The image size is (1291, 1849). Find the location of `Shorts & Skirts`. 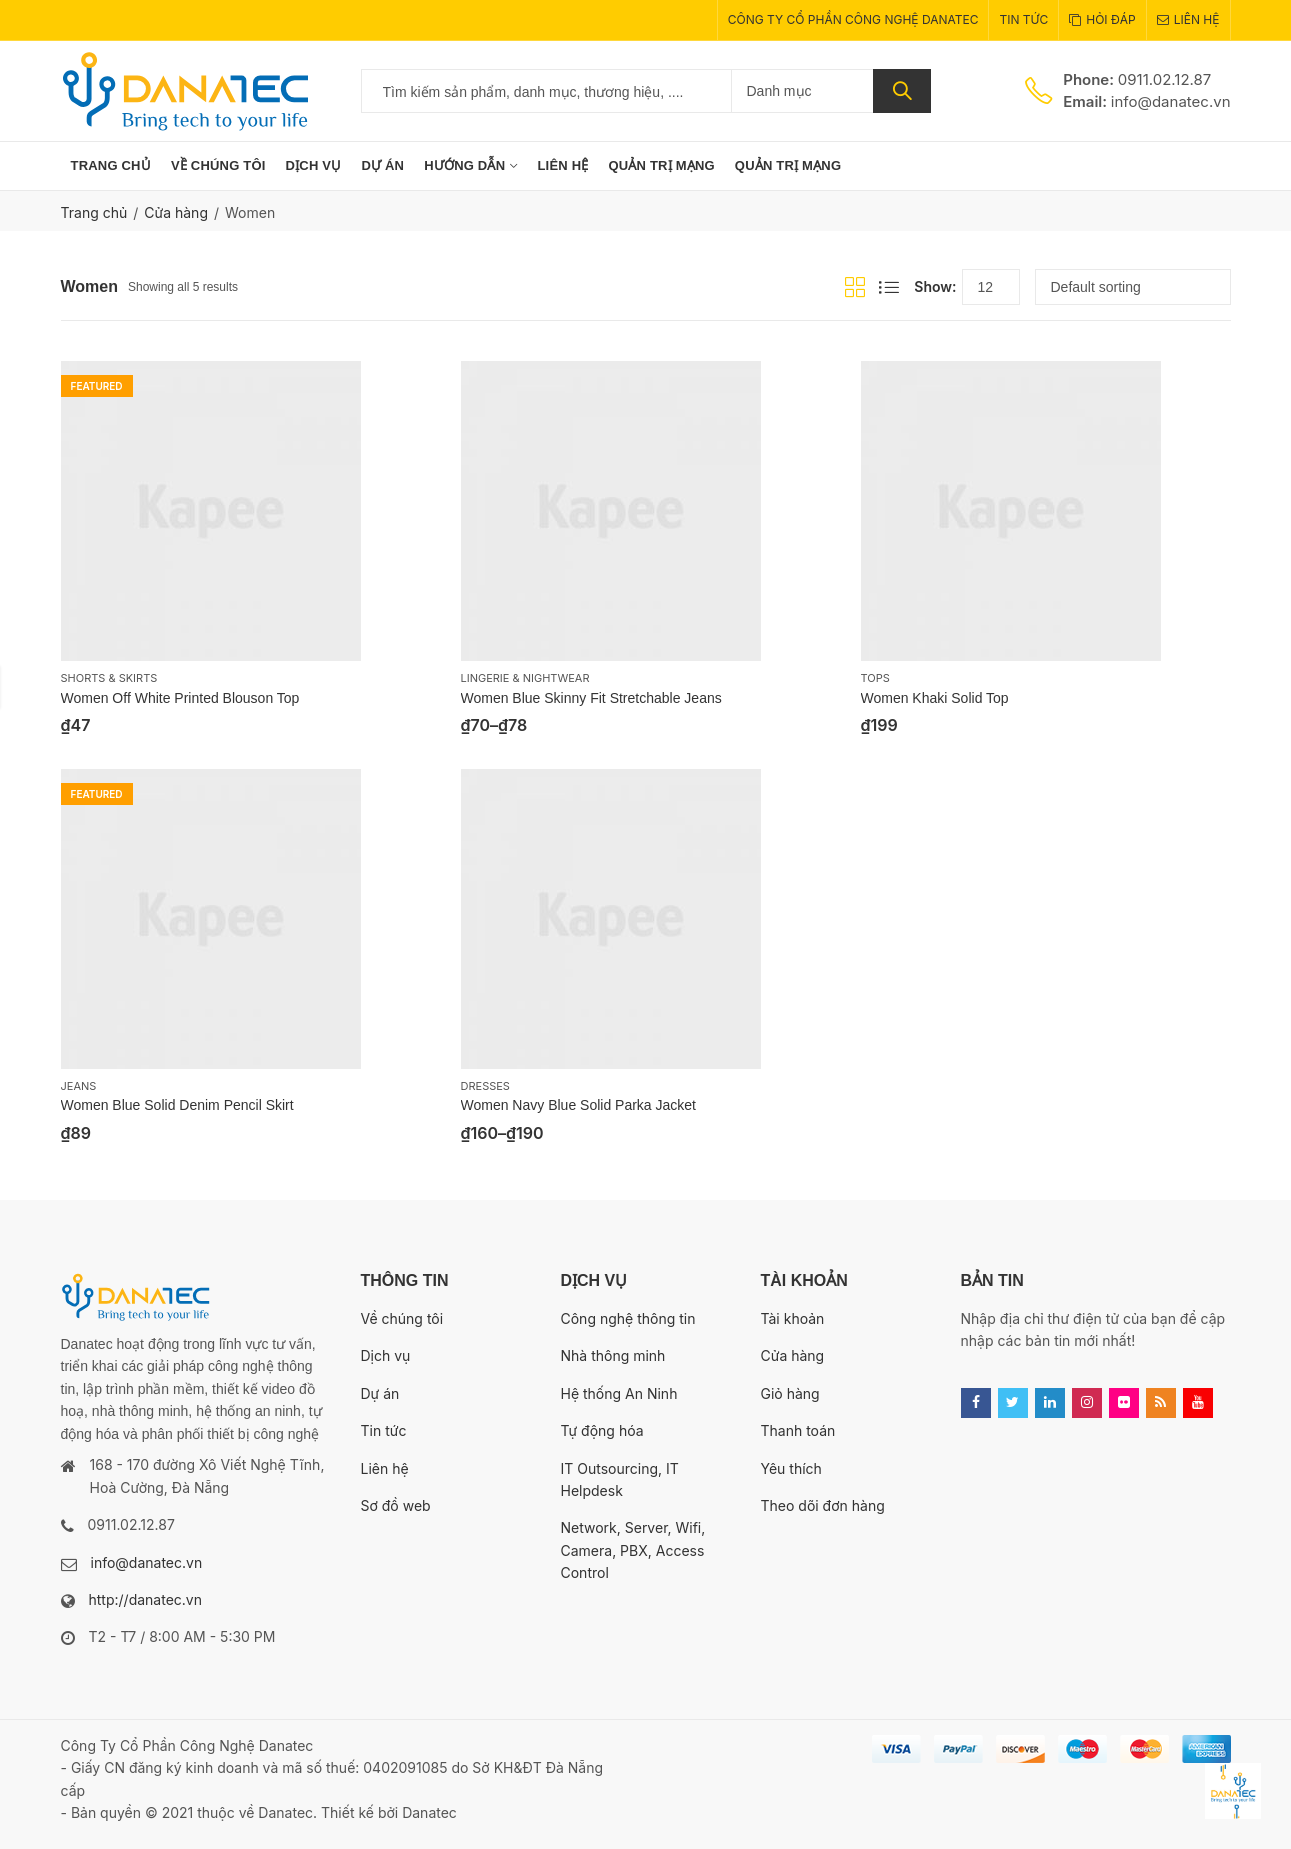

Shorts & Skirts is located at coordinates (109, 678).